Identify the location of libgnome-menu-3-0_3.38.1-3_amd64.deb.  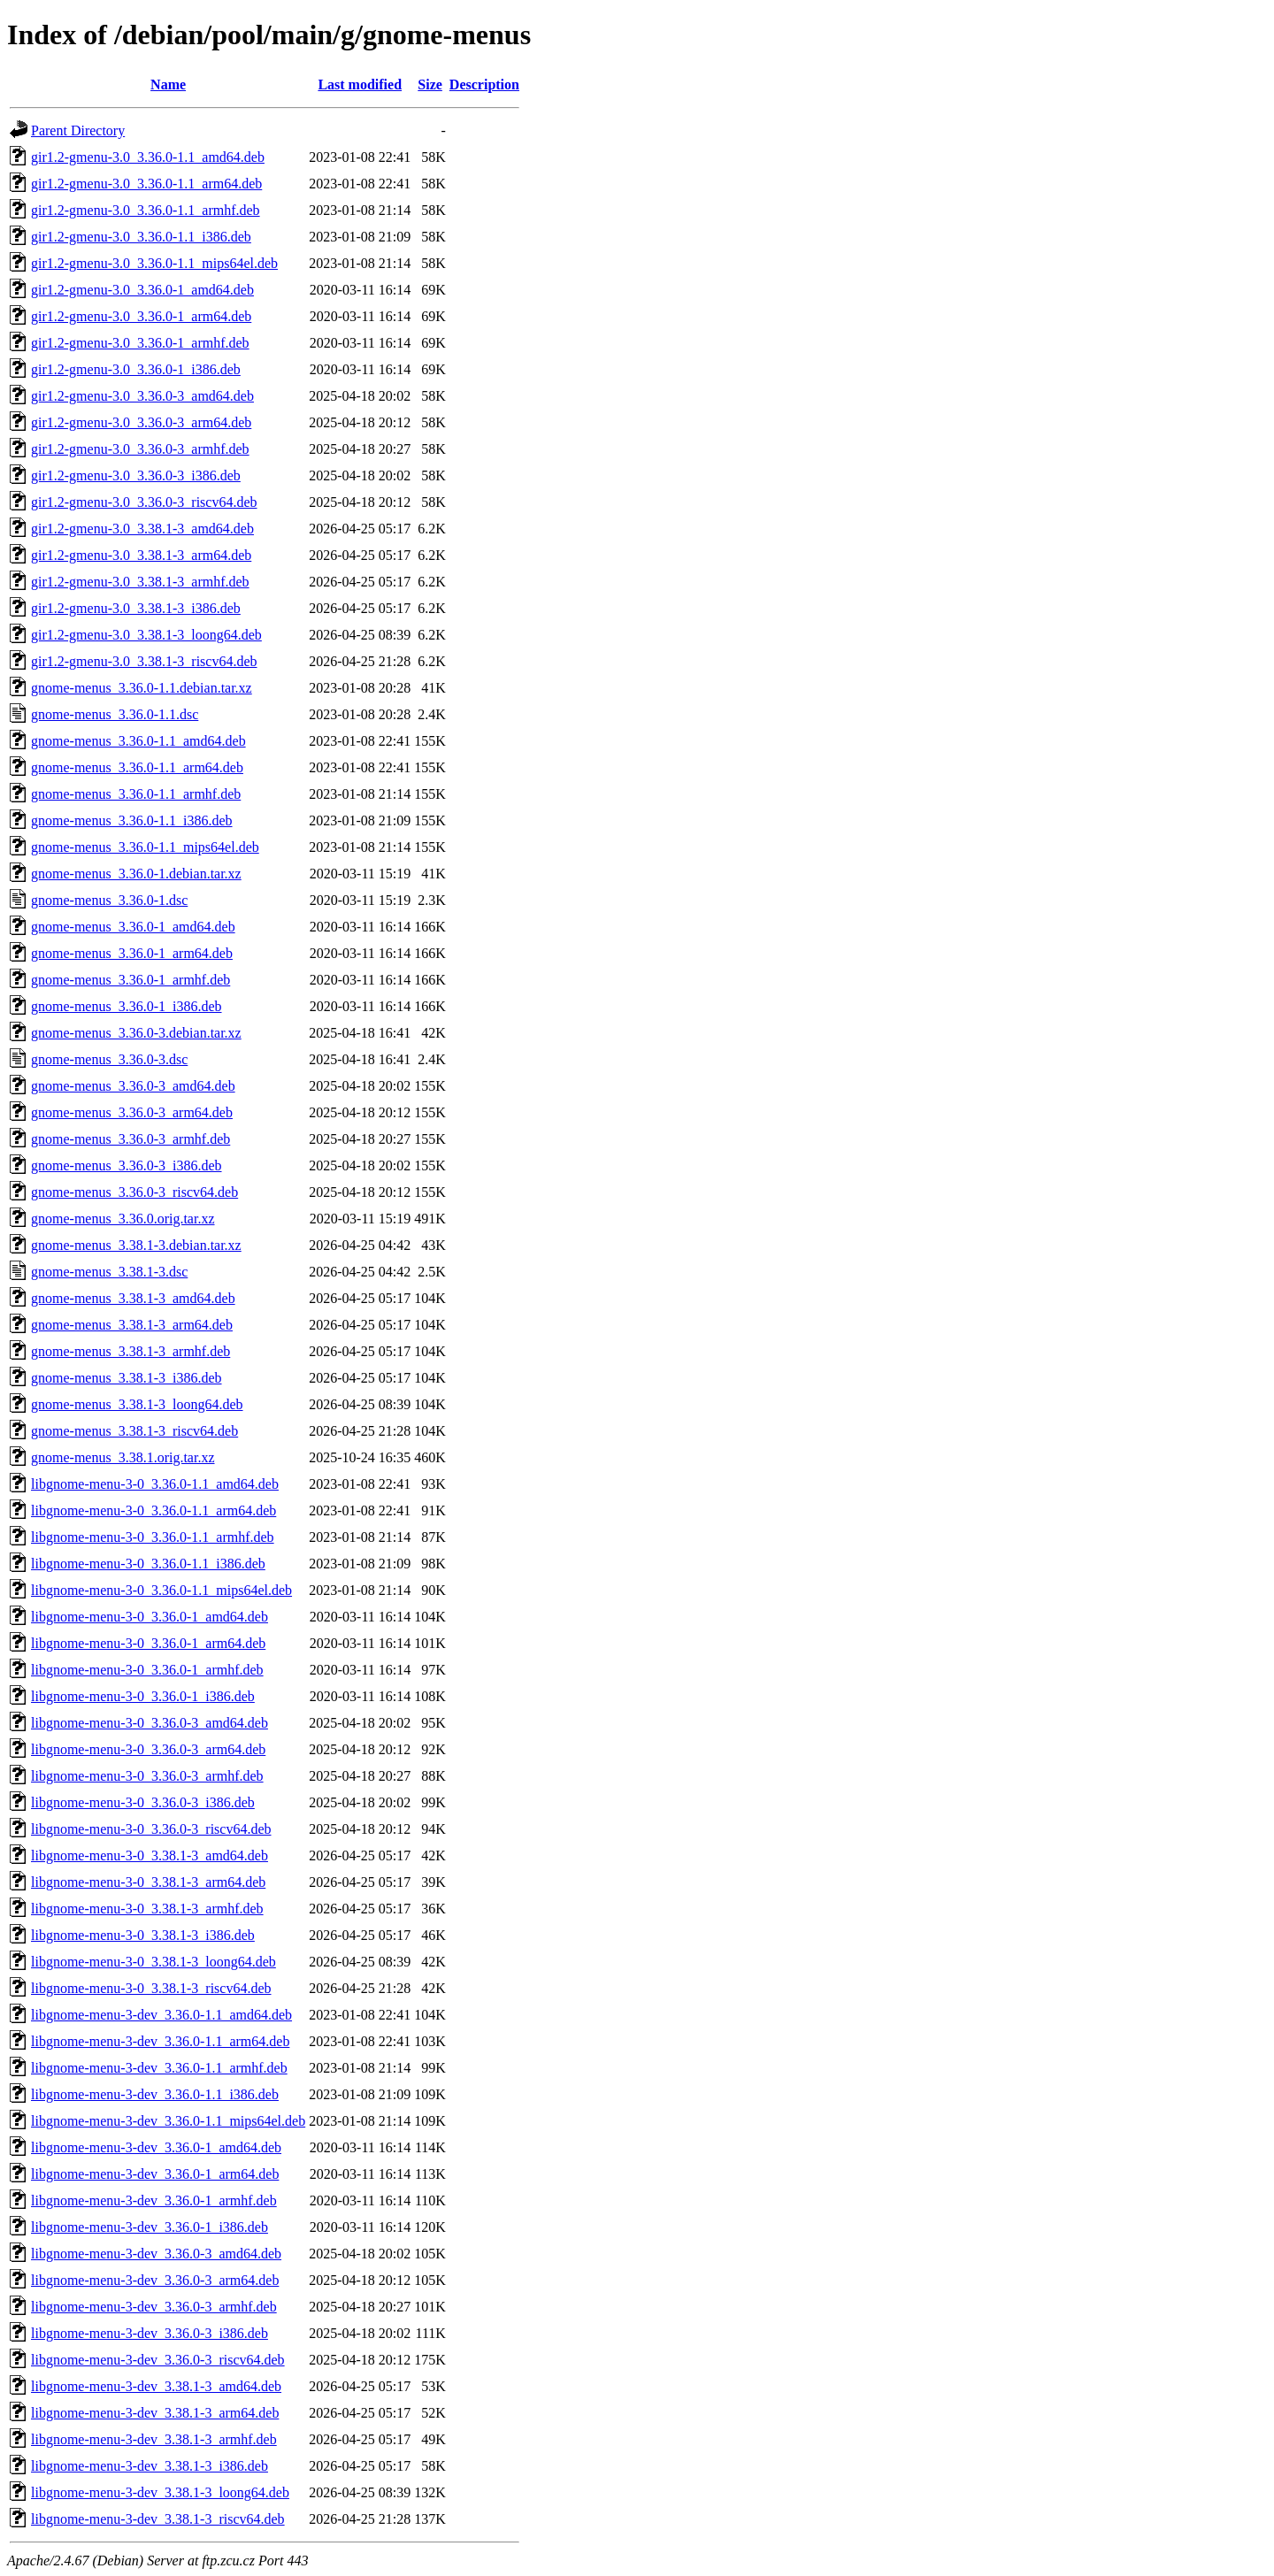
(149, 1855).